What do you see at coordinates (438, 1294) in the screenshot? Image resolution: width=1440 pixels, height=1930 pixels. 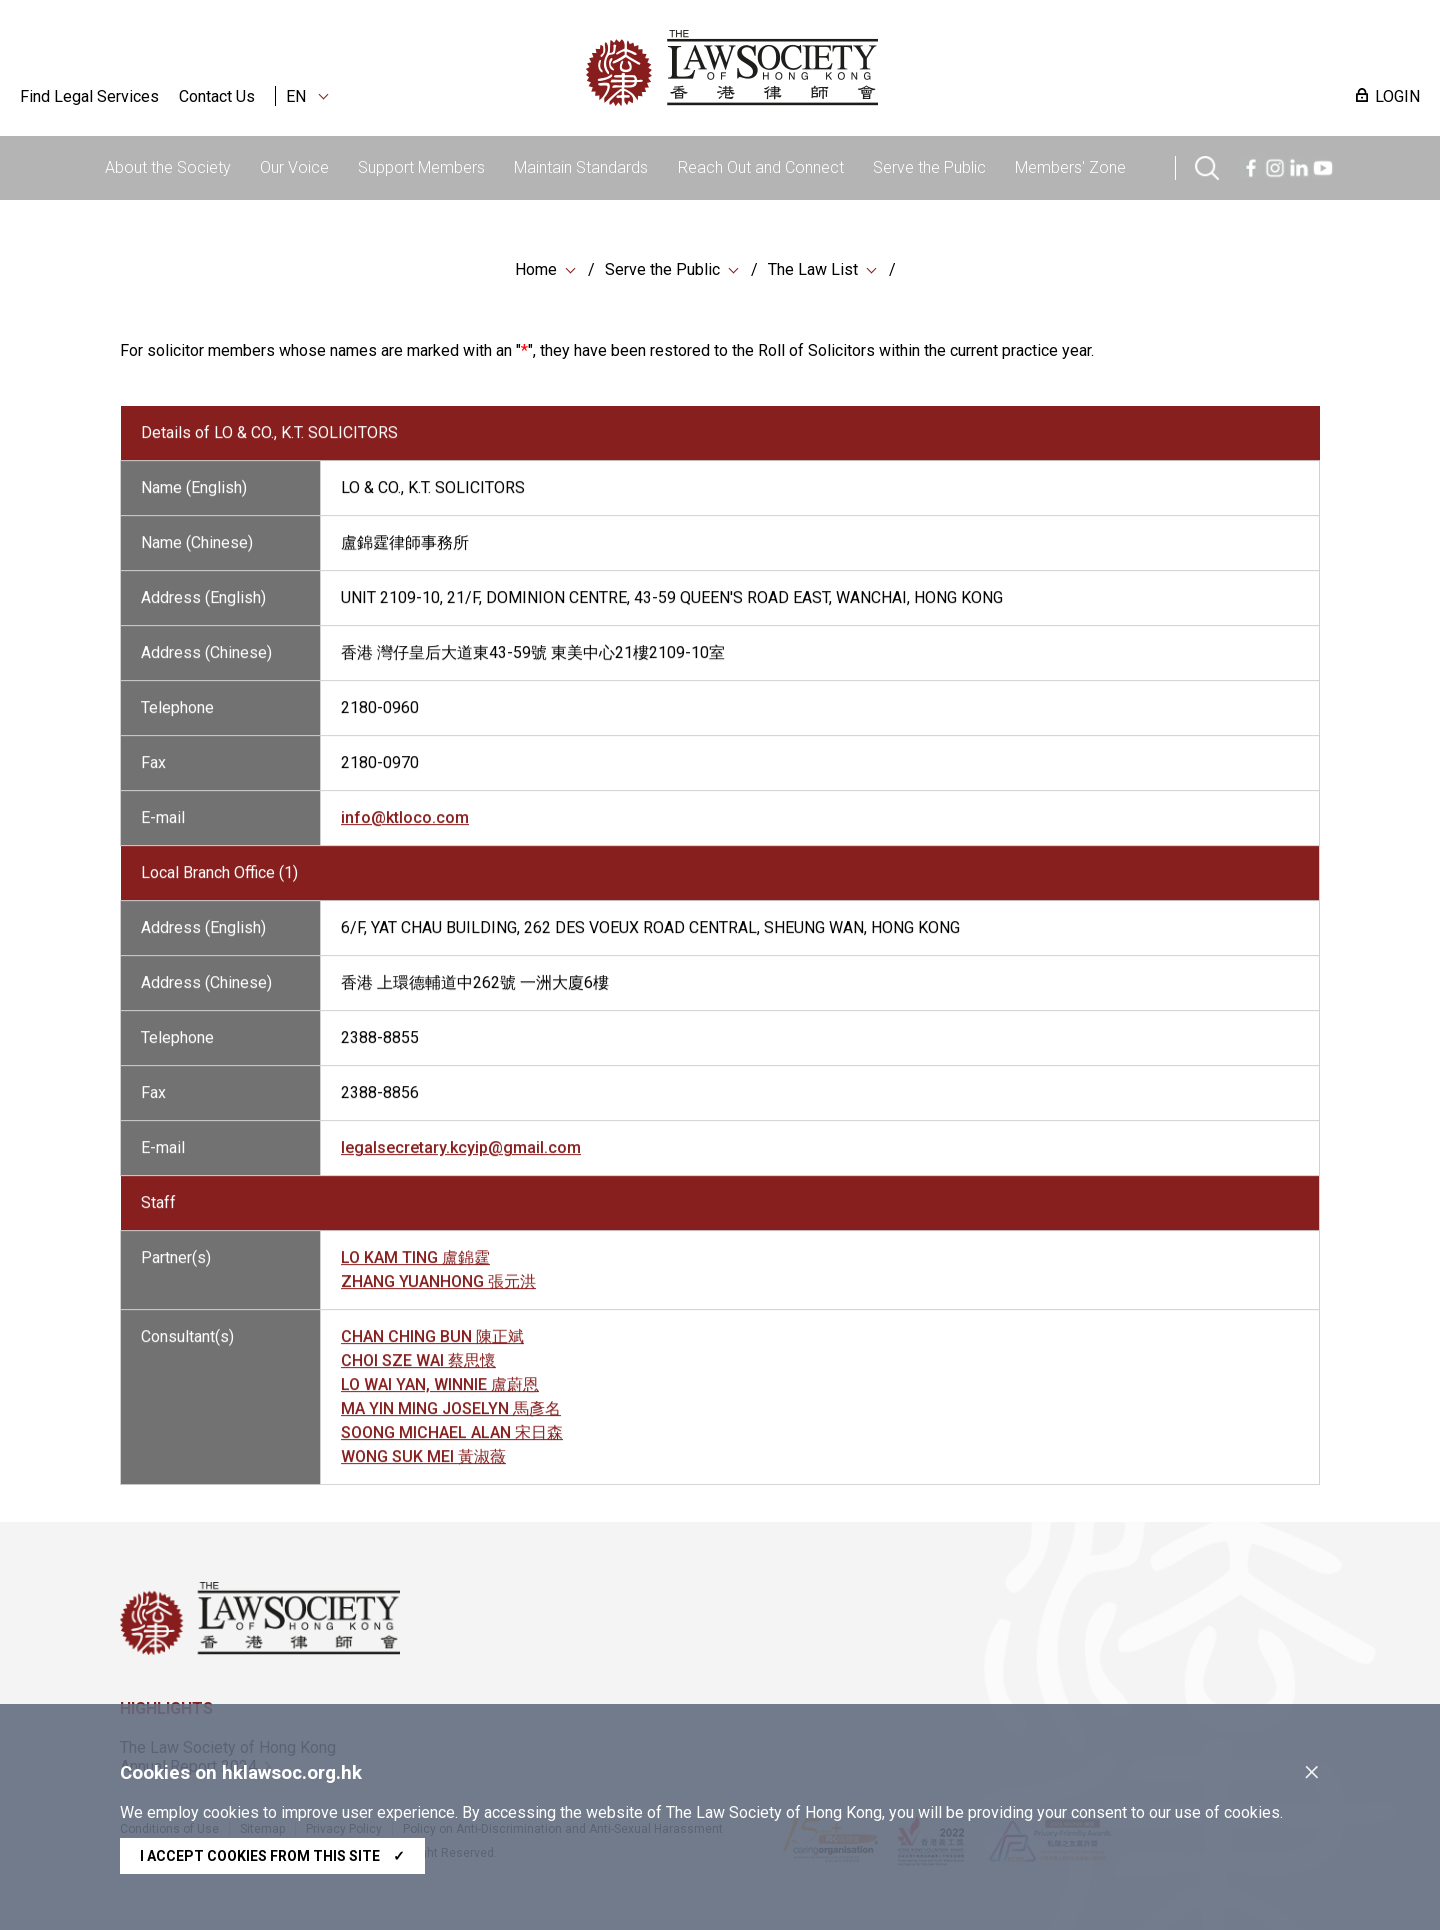 I see `ZHANG YUANHONG 張元洪` at bounding box center [438, 1294].